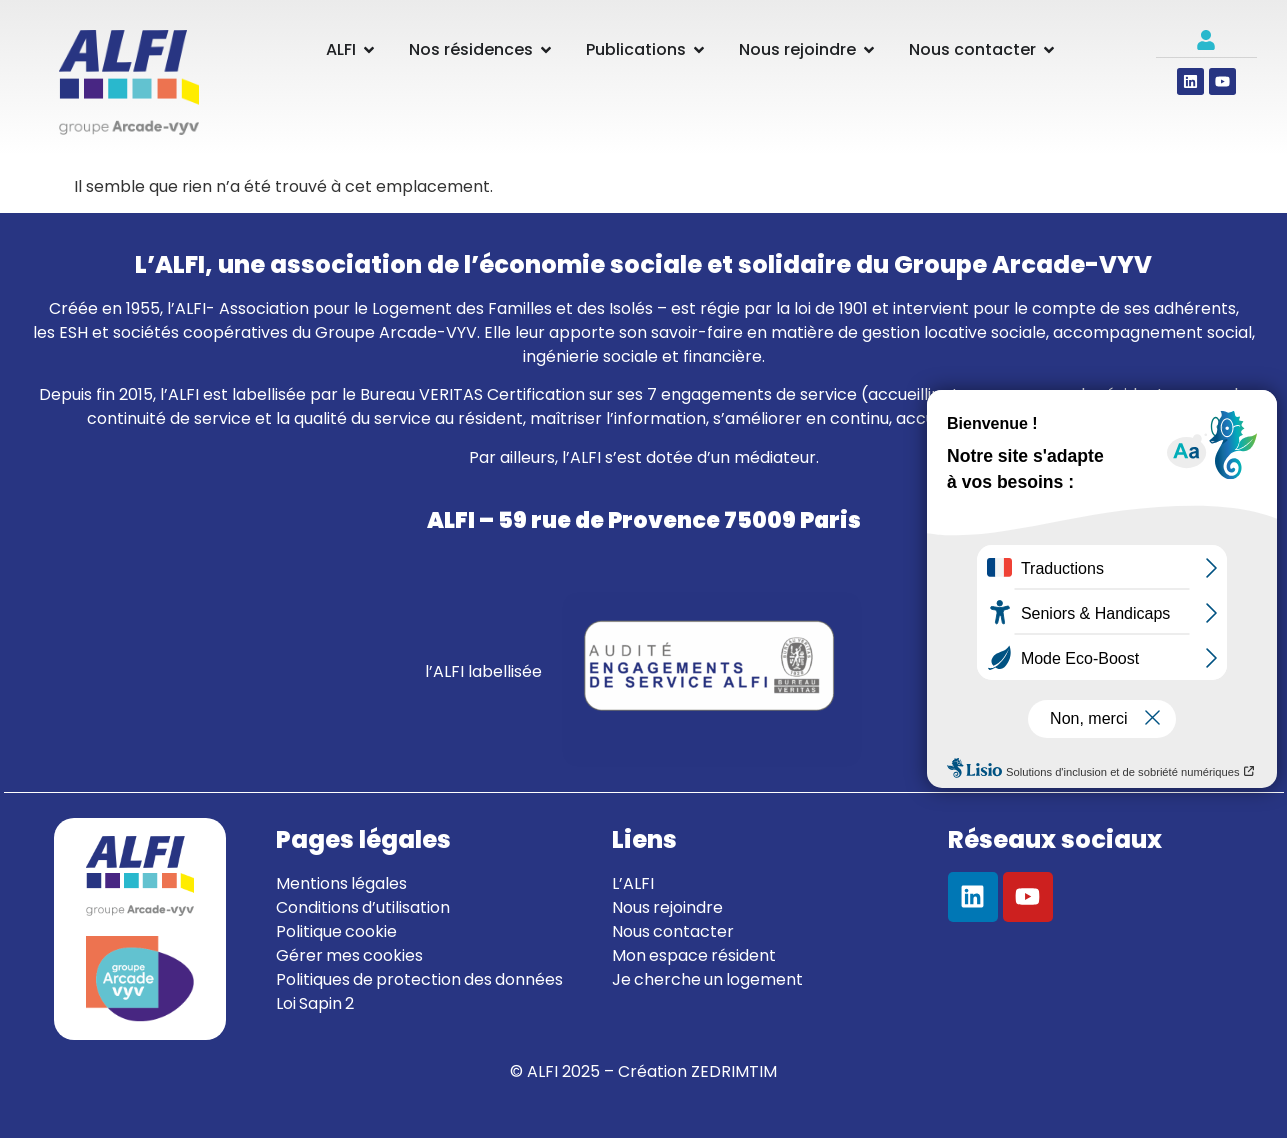 This screenshot has width=1287, height=1138. I want to click on Mentions légales, so click(341, 883).